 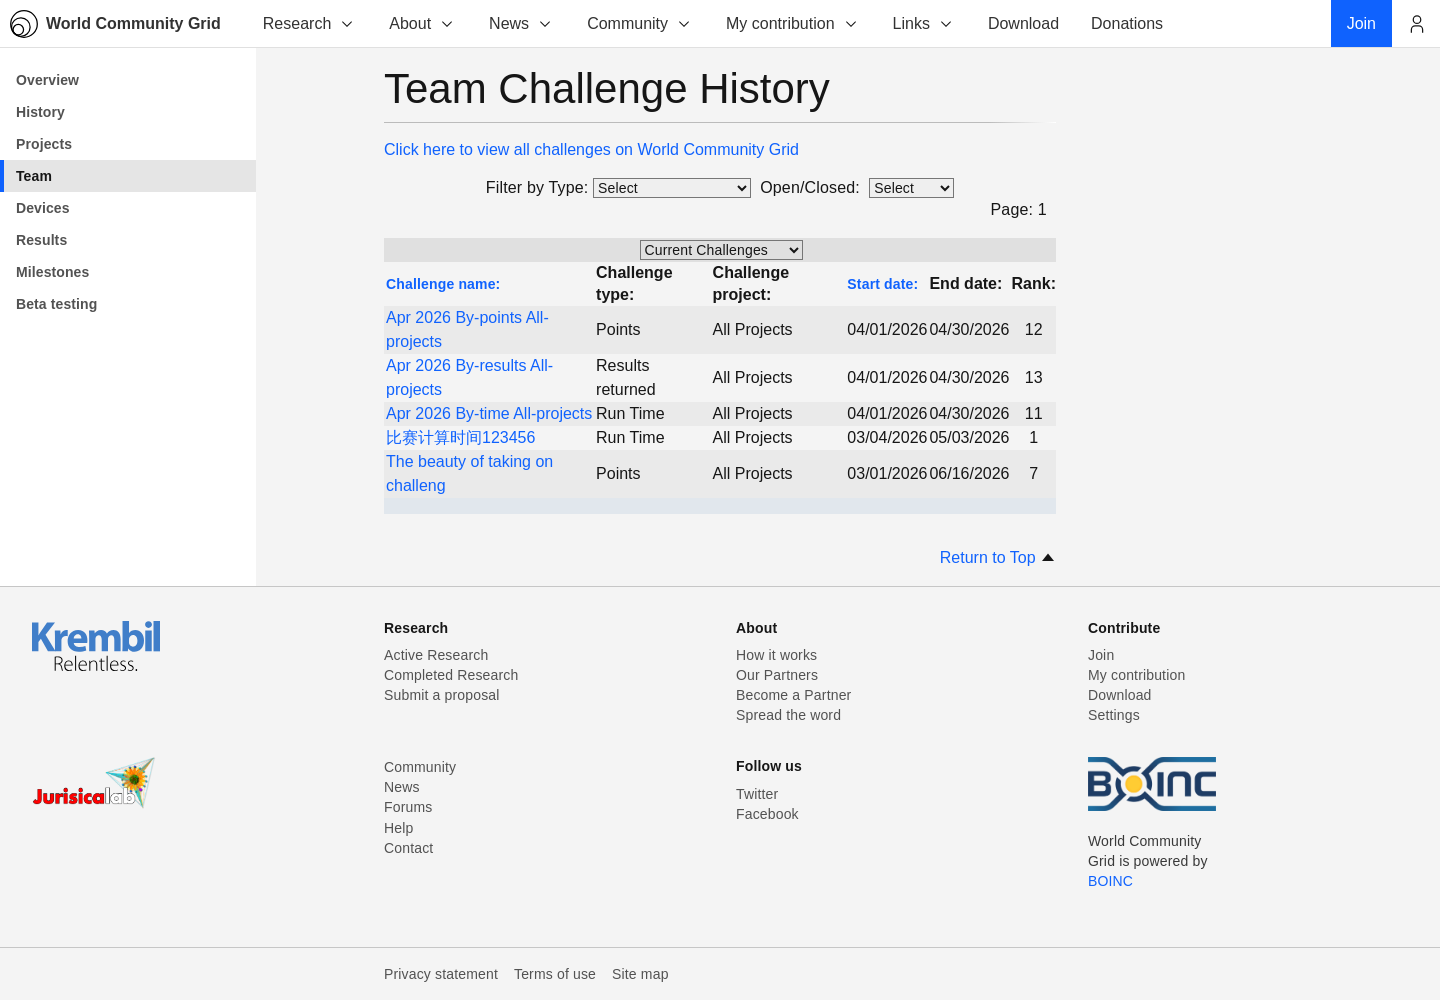 I want to click on How it works, so click(x=776, y=655).